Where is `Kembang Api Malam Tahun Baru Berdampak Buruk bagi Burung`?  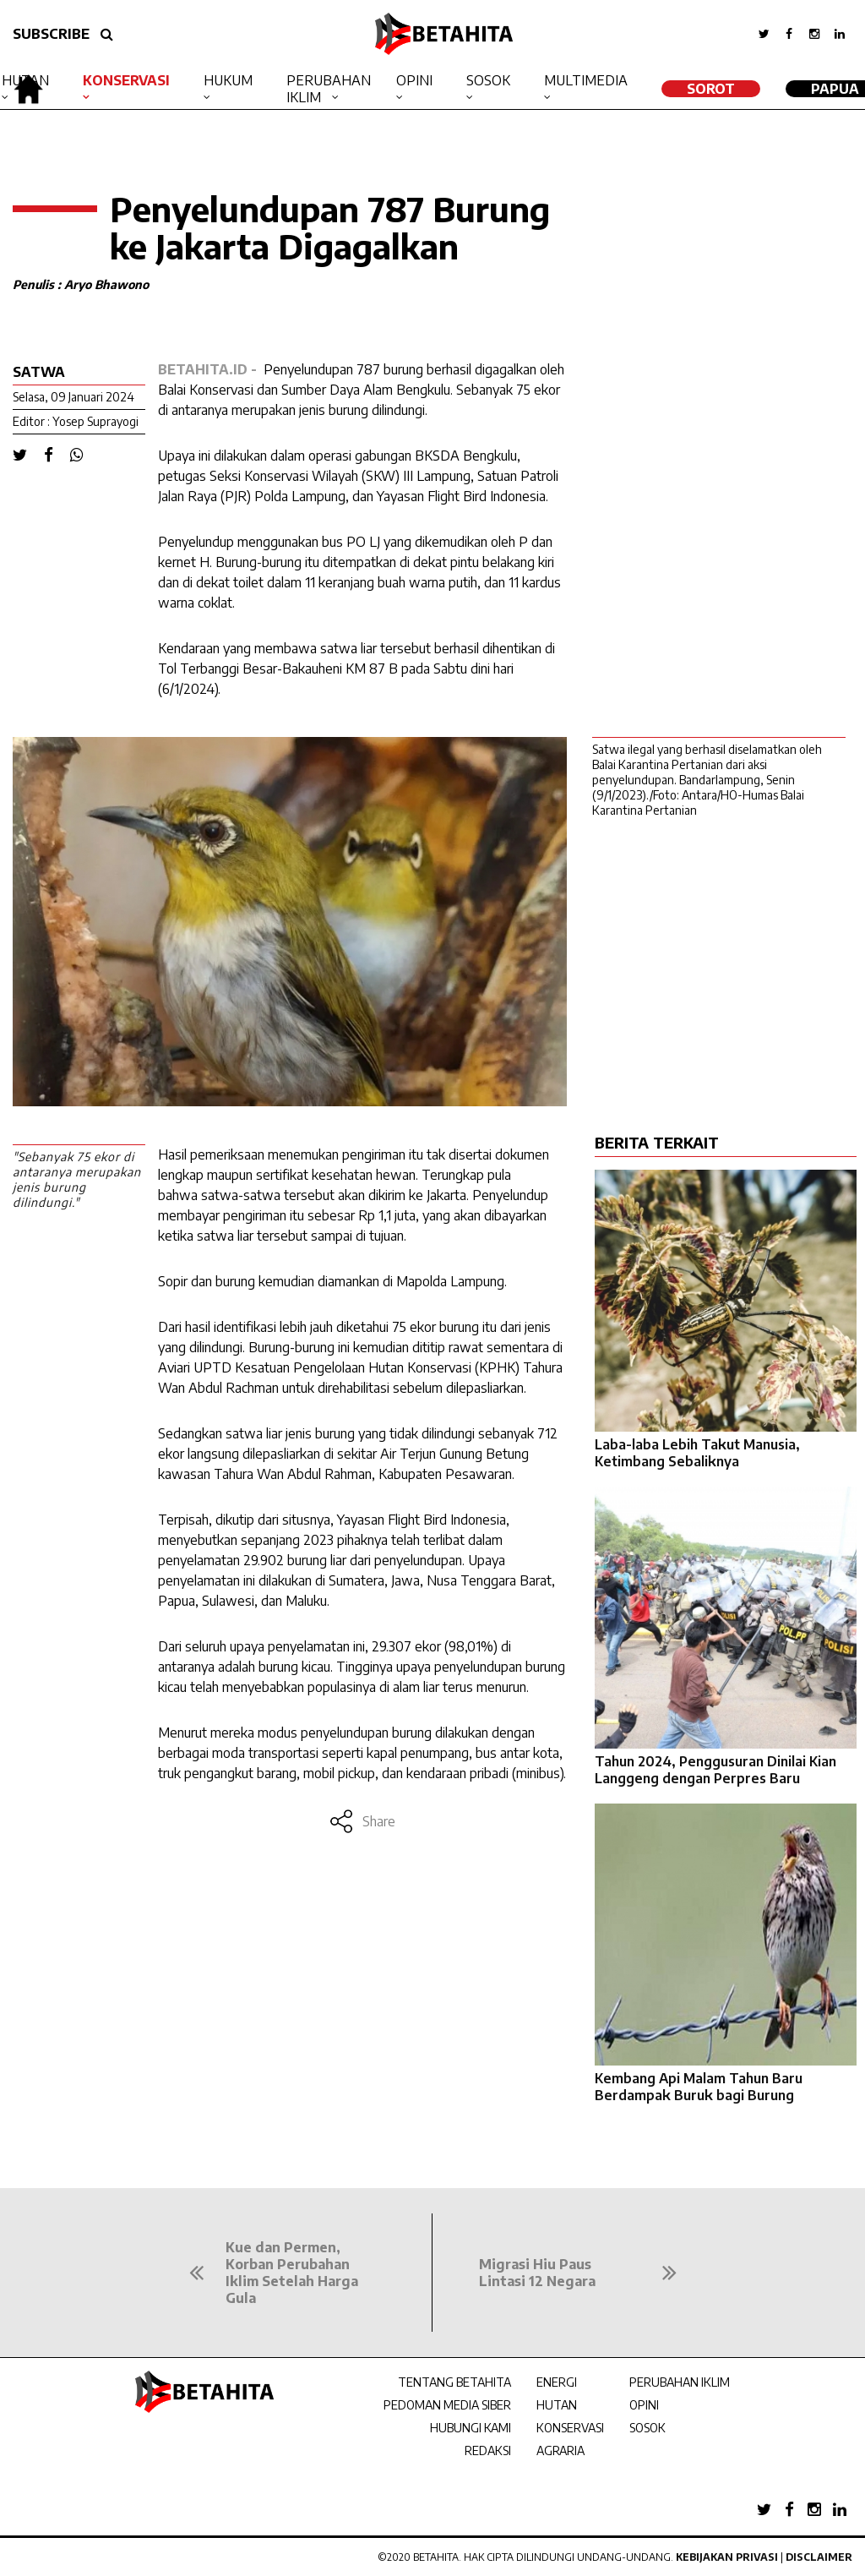
Kembang Api Malam Tahun Baru Berdampak Buruk bagi Burung is located at coordinates (698, 2087).